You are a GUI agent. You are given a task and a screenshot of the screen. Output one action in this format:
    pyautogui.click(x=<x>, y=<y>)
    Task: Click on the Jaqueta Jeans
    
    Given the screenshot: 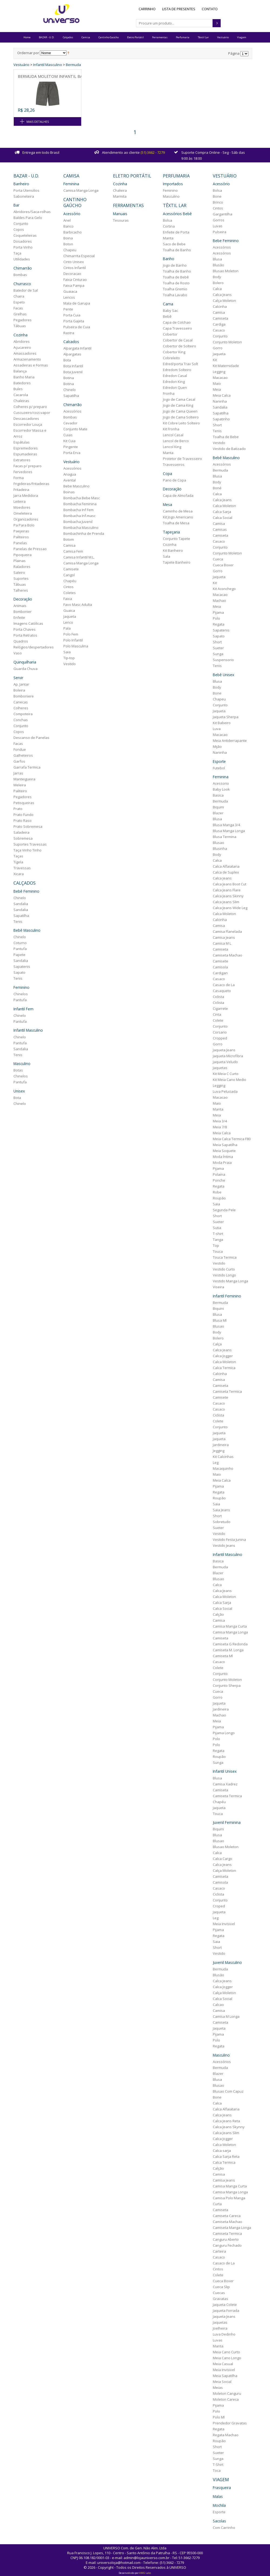 What is the action you would take?
    pyautogui.click(x=224, y=1050)
    